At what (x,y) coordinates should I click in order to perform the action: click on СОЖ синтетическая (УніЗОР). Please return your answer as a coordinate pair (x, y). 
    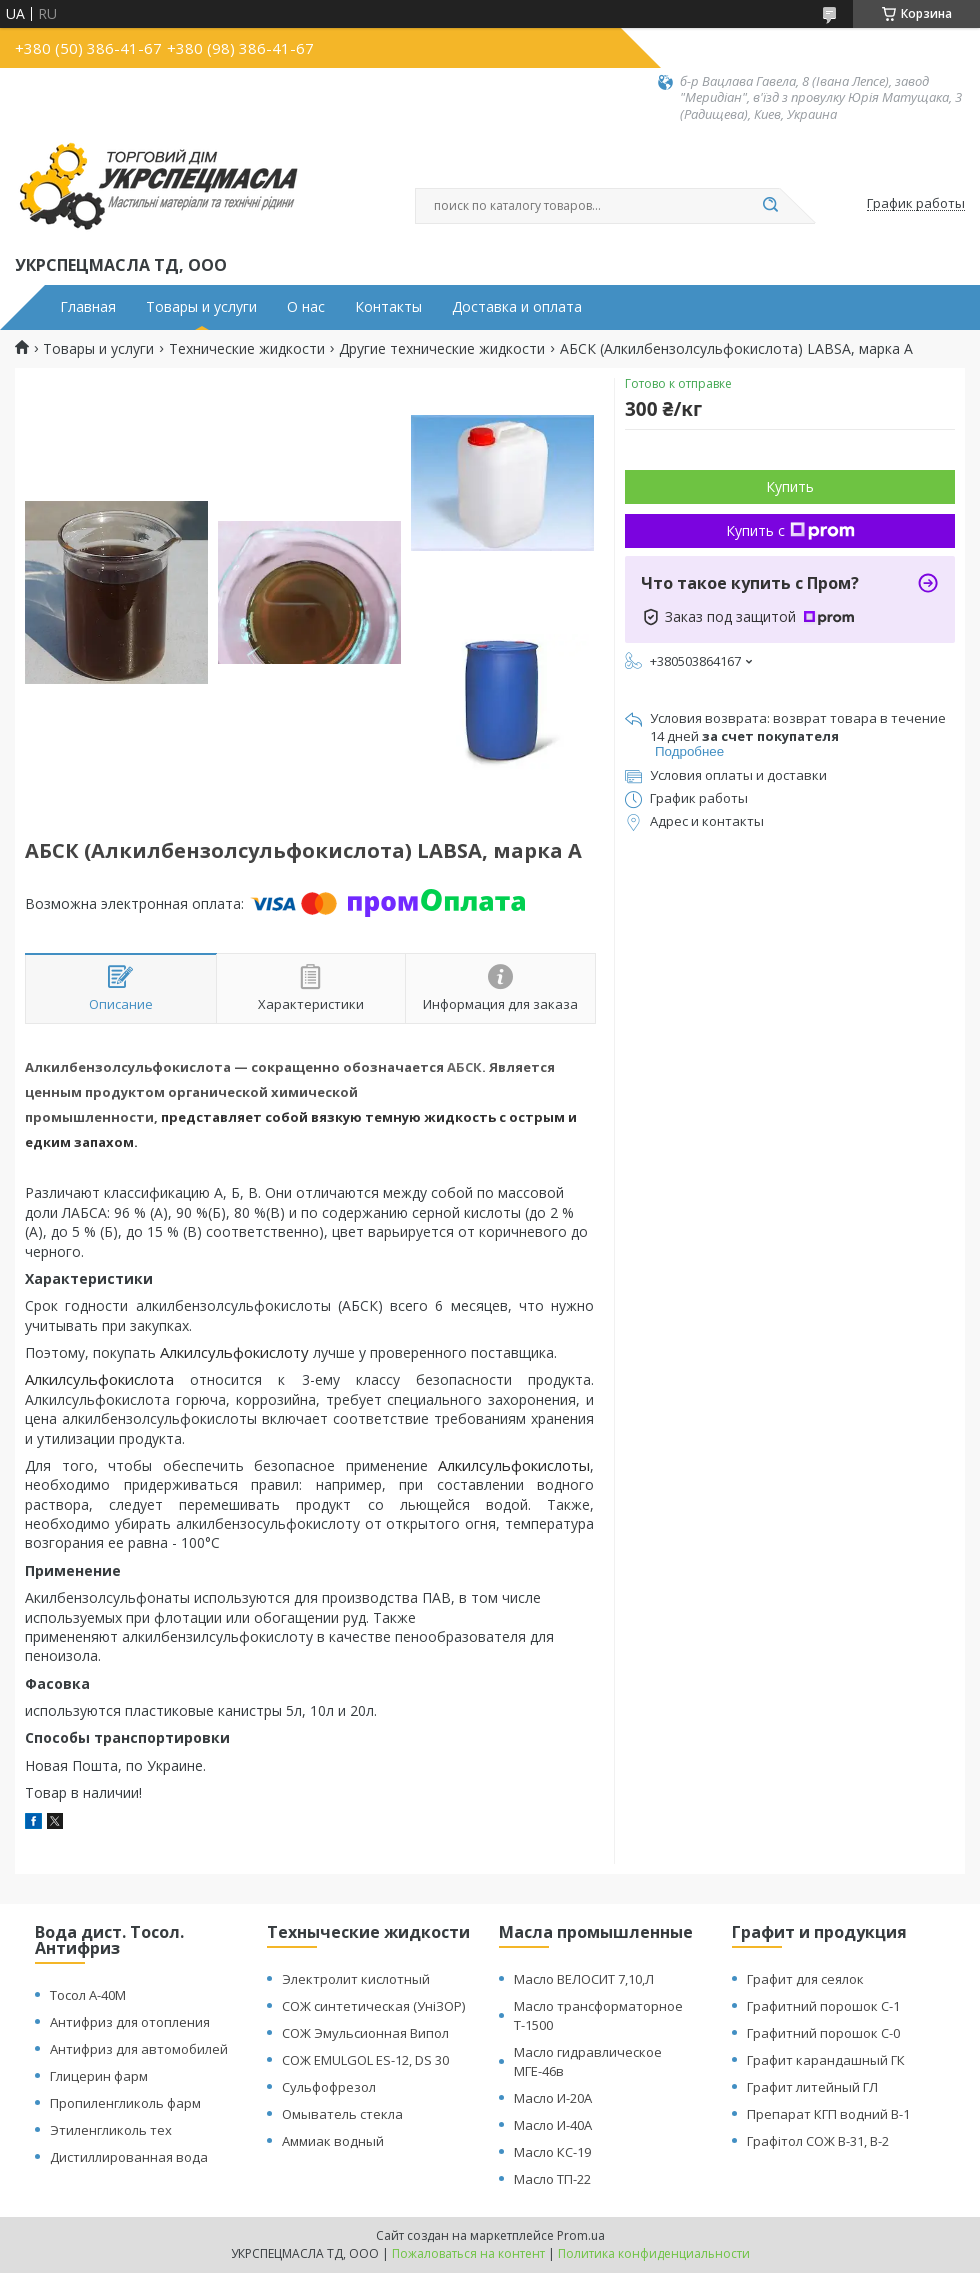
    Looking at the image, I should click on (373, 2006).